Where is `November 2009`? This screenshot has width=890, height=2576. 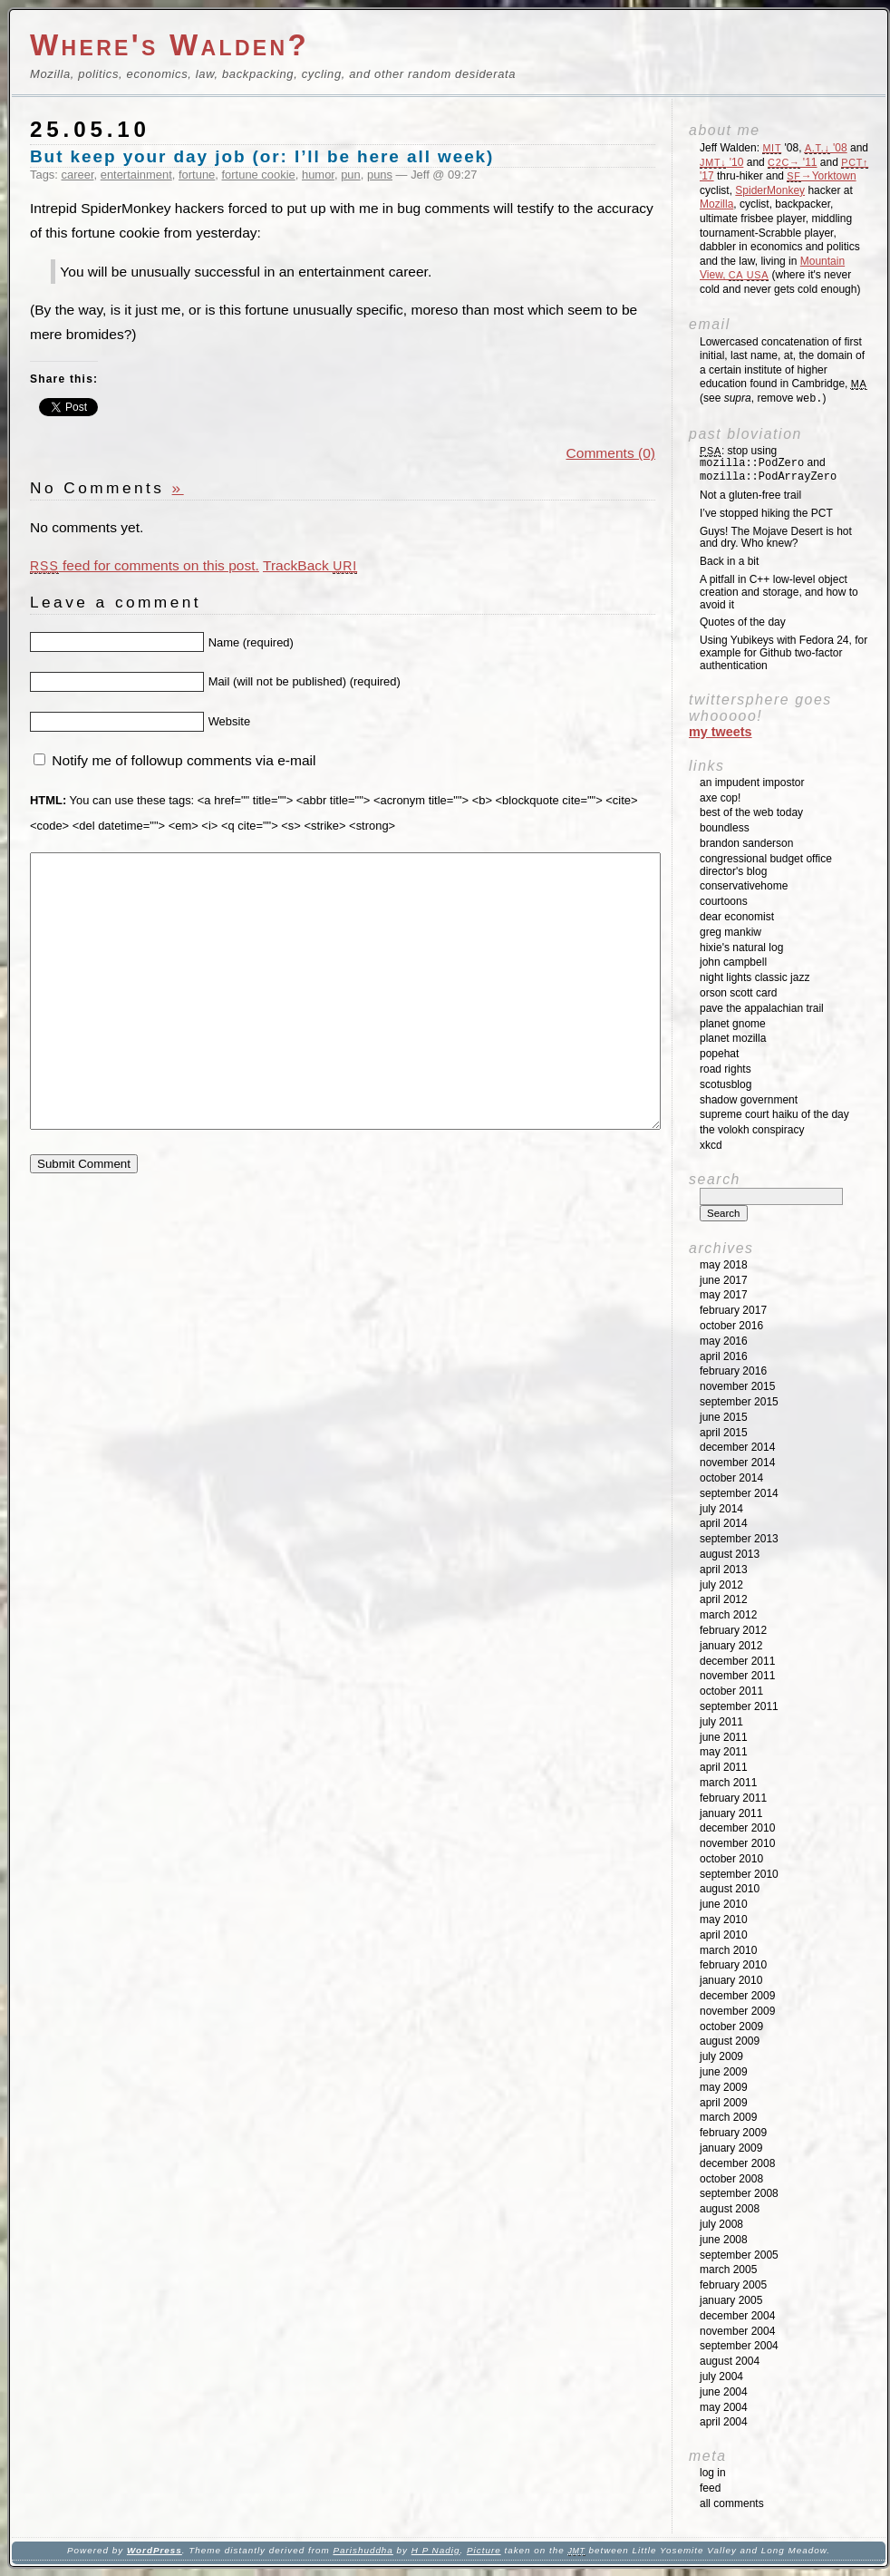 November 2009 is located at coordinates (737, 2011).